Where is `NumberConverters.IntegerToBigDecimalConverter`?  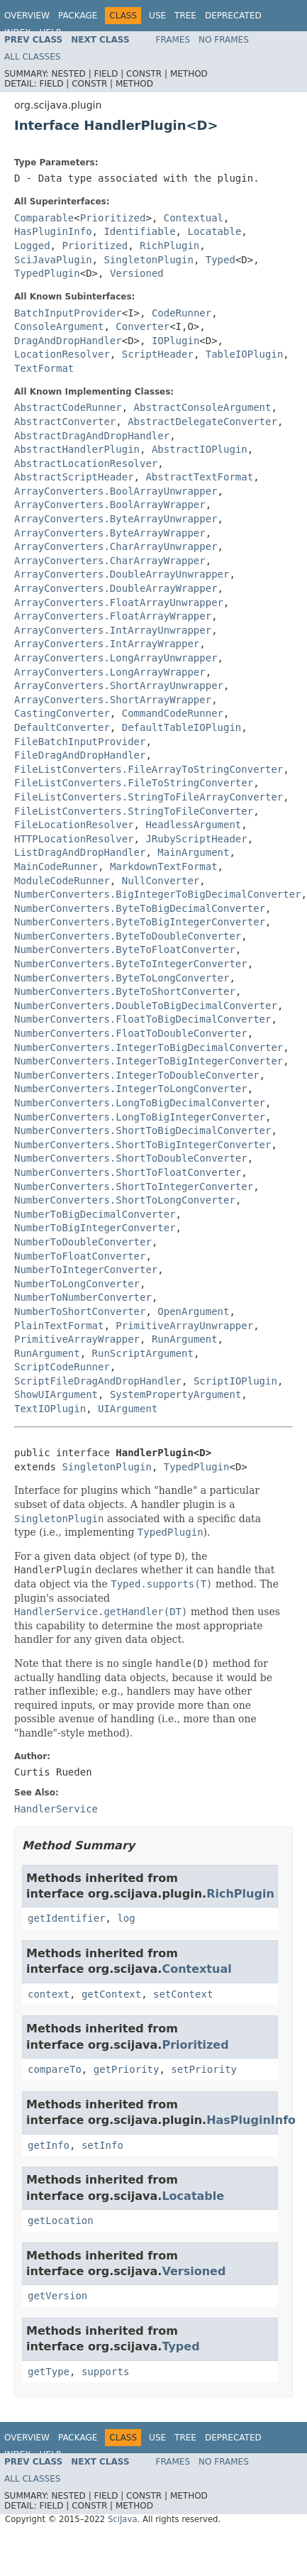
NumberConverters.IntegerToBigDecimalConverter is located at coordinates (148, 1047).